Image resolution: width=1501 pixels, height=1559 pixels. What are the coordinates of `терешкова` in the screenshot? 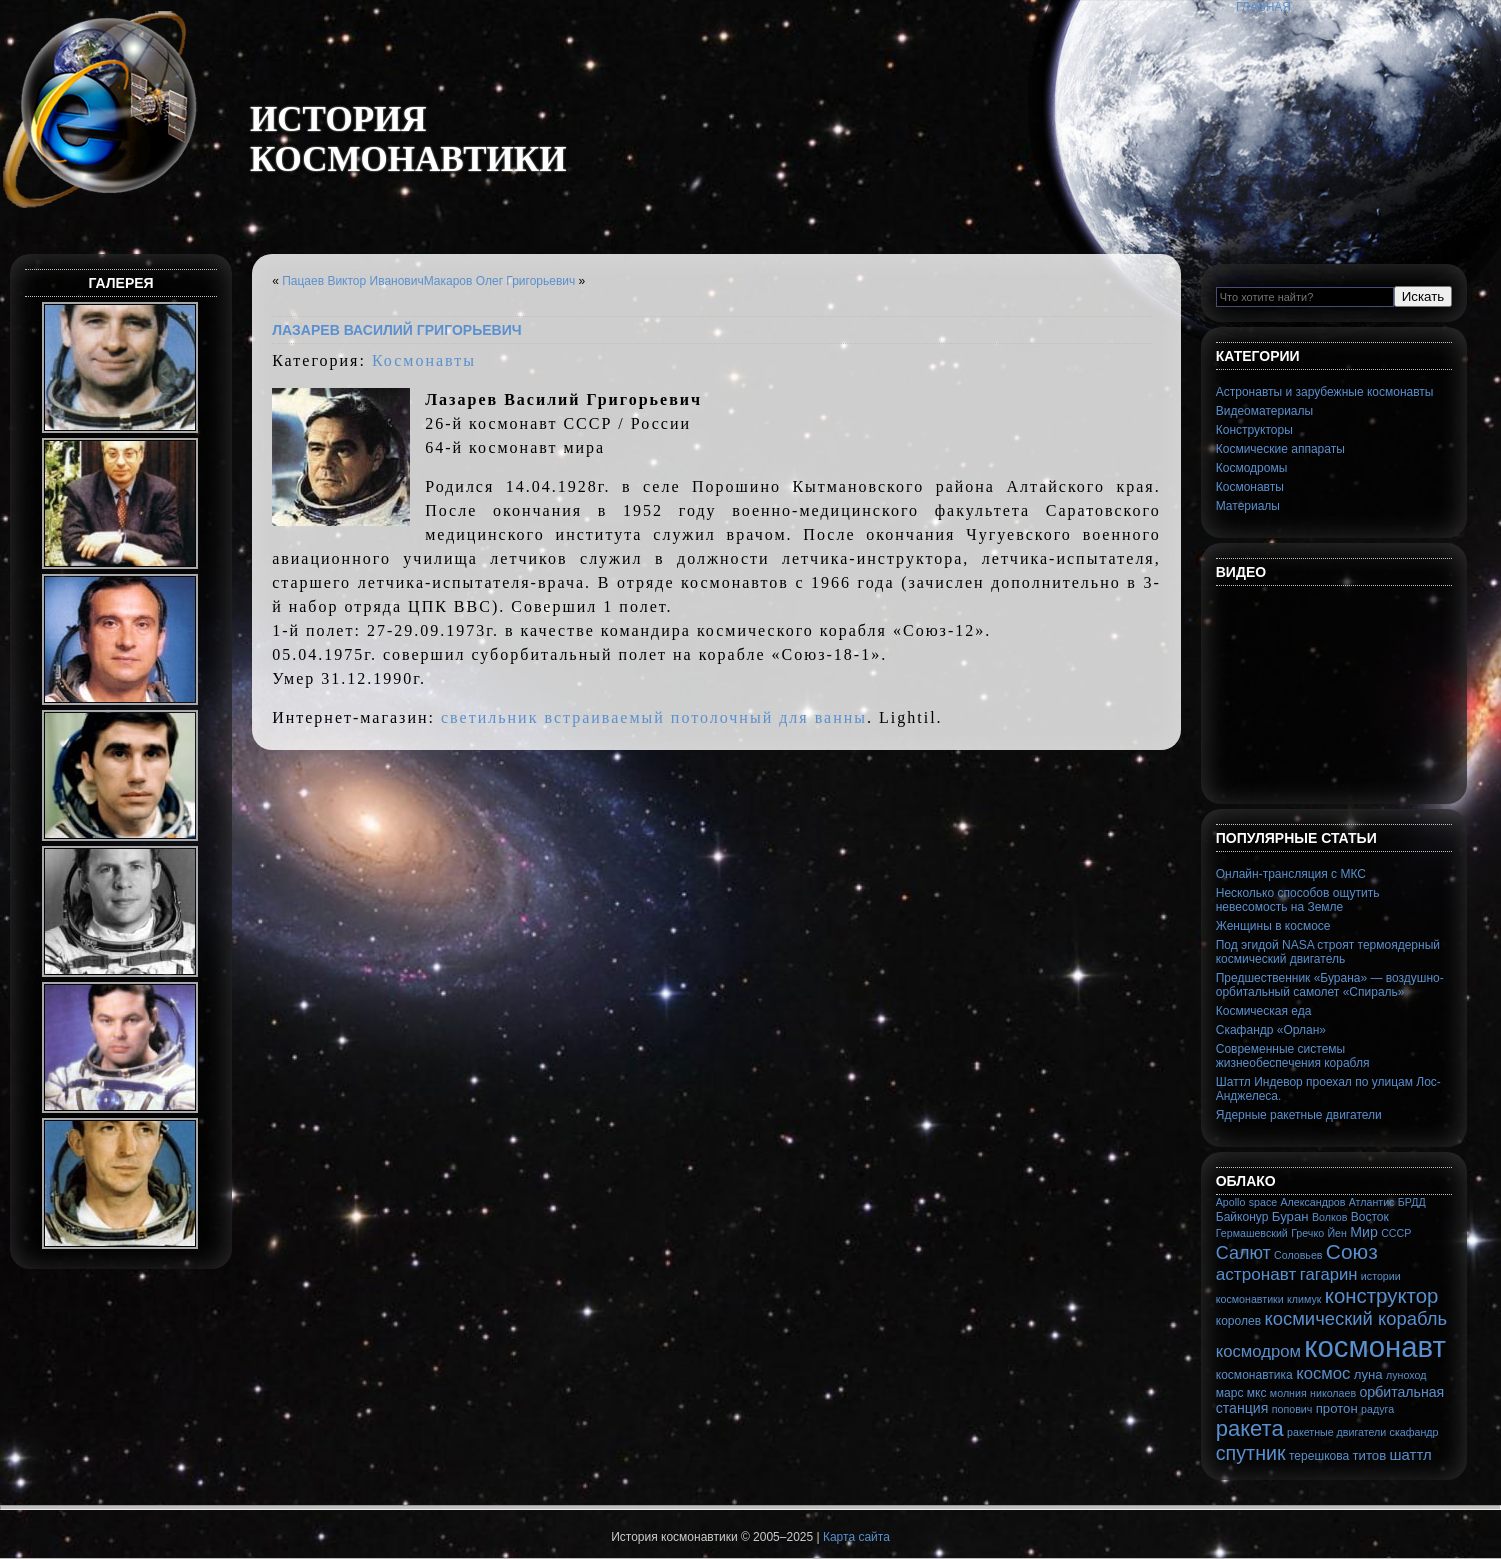 It's located at (1319, 1456).